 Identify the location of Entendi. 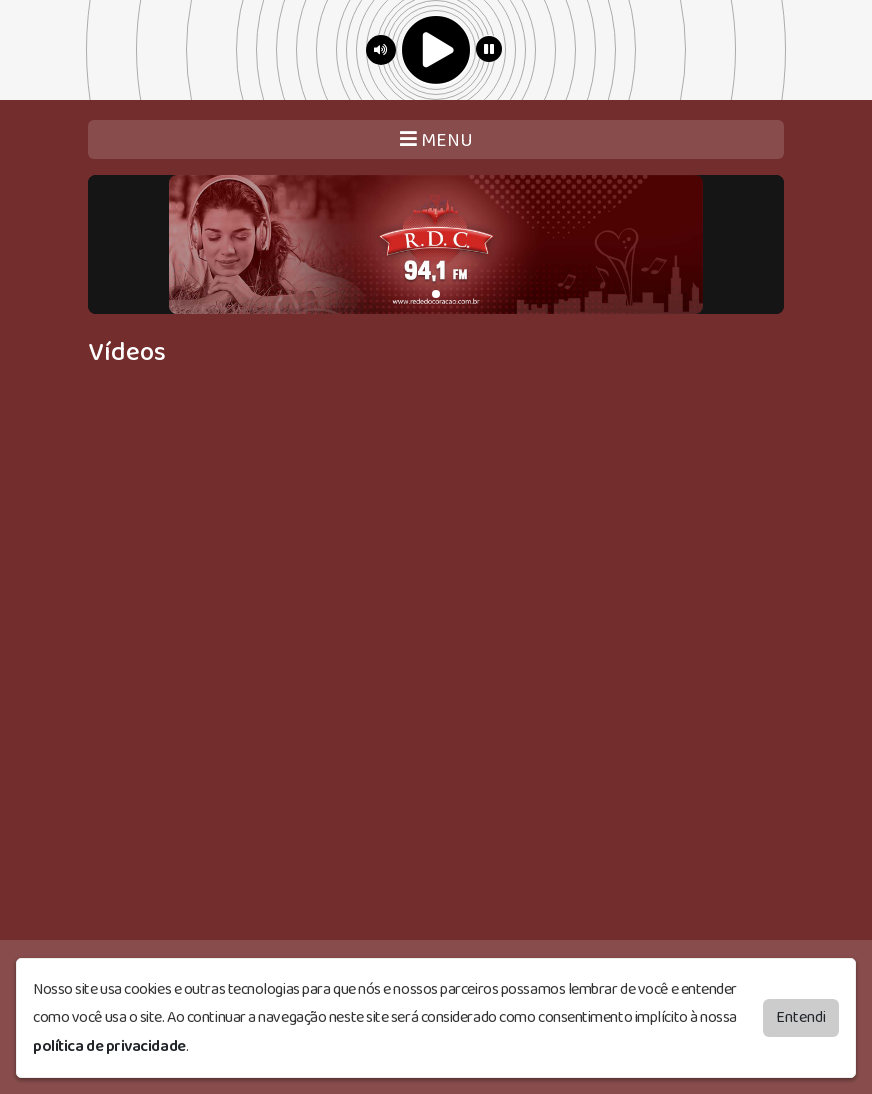
(801, 1017).